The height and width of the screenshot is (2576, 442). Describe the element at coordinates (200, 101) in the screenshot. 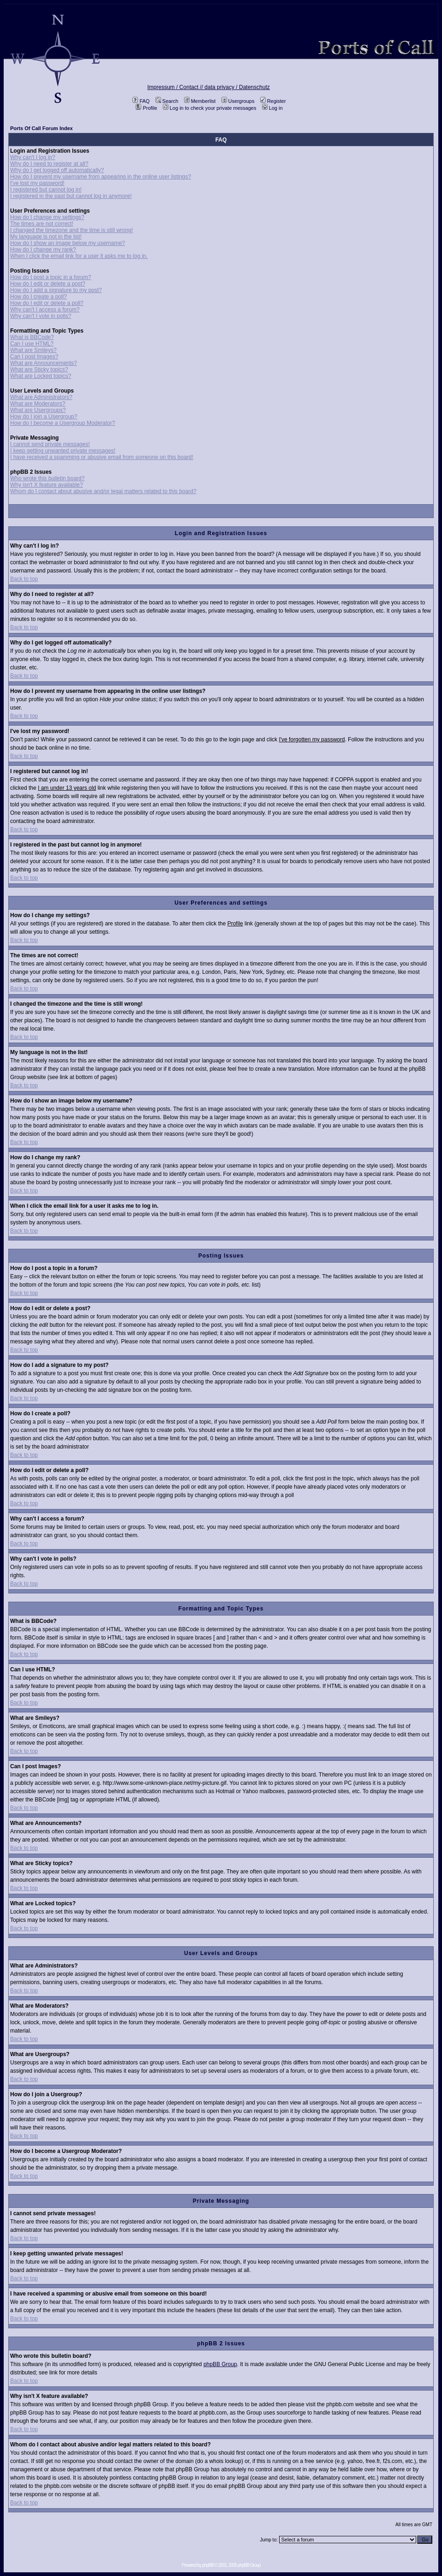

I see `Memberlist` at that location.